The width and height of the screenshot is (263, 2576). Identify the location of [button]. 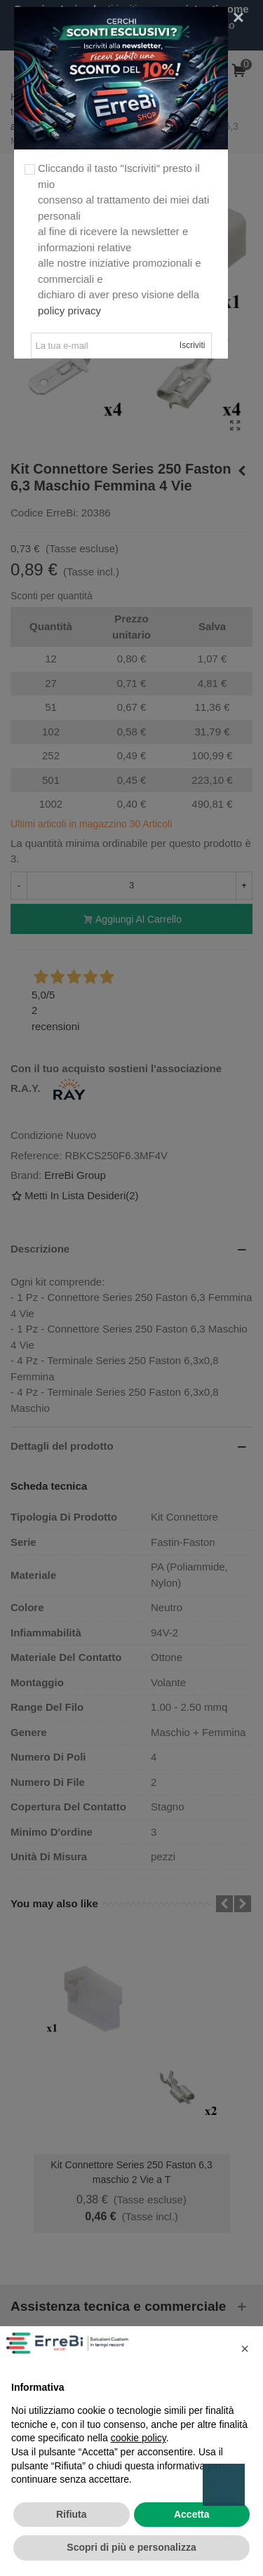
(245, 2348).